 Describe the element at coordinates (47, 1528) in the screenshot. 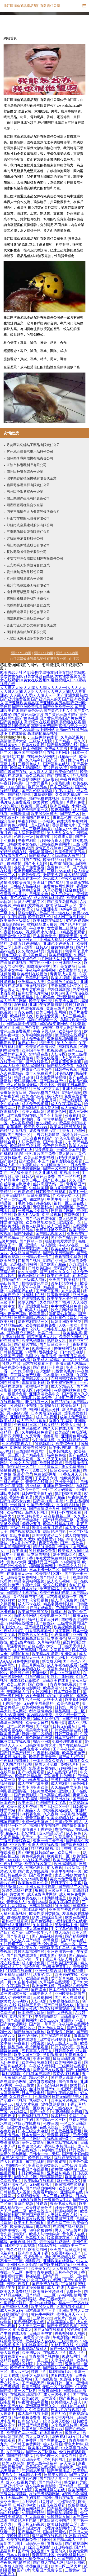

I see `激情文学五月婷婷` at that location.